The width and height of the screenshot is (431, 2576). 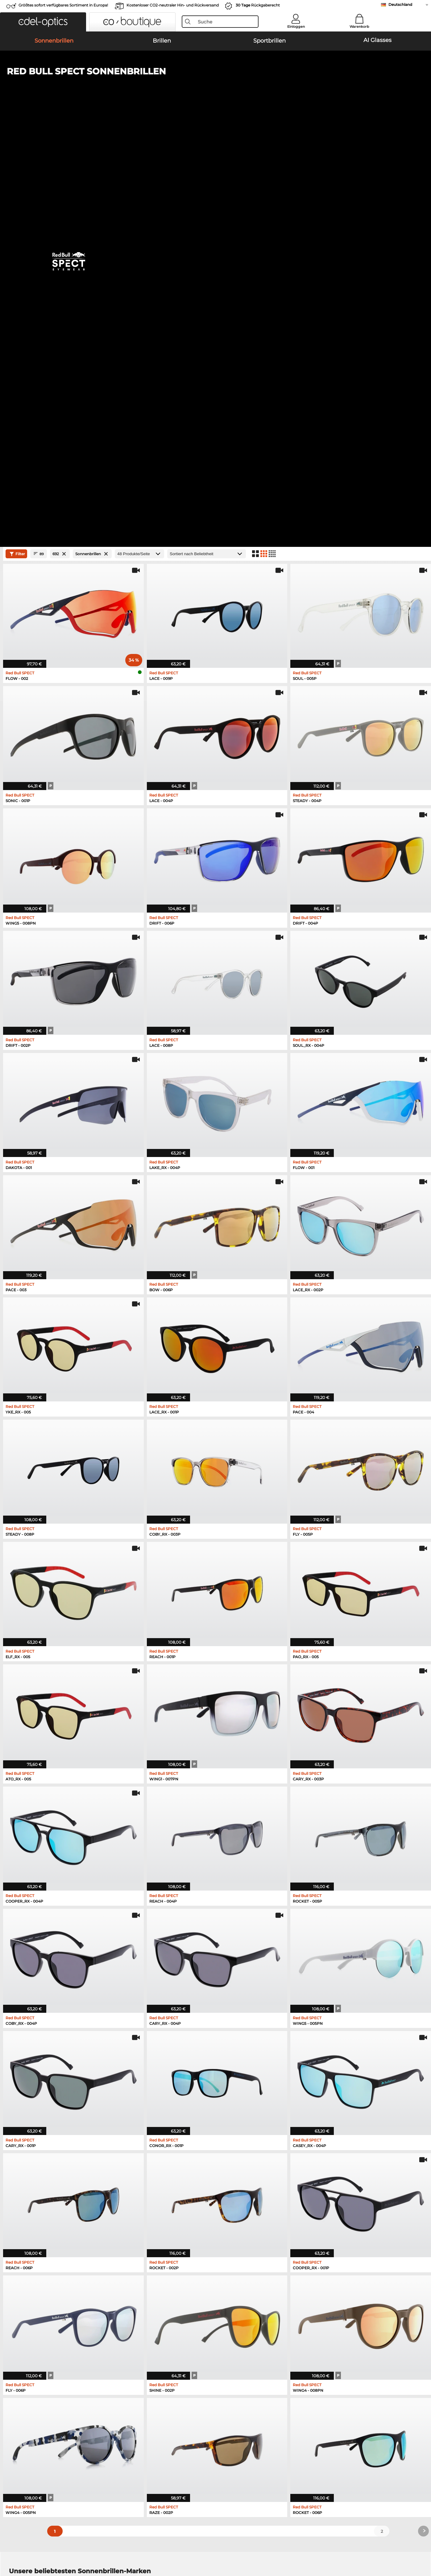 What do you see at coordinates (41, 2196) in the screenshot?
I see `Emporio Armani Sonnenbrillen` at bounding box center [41, 2196].